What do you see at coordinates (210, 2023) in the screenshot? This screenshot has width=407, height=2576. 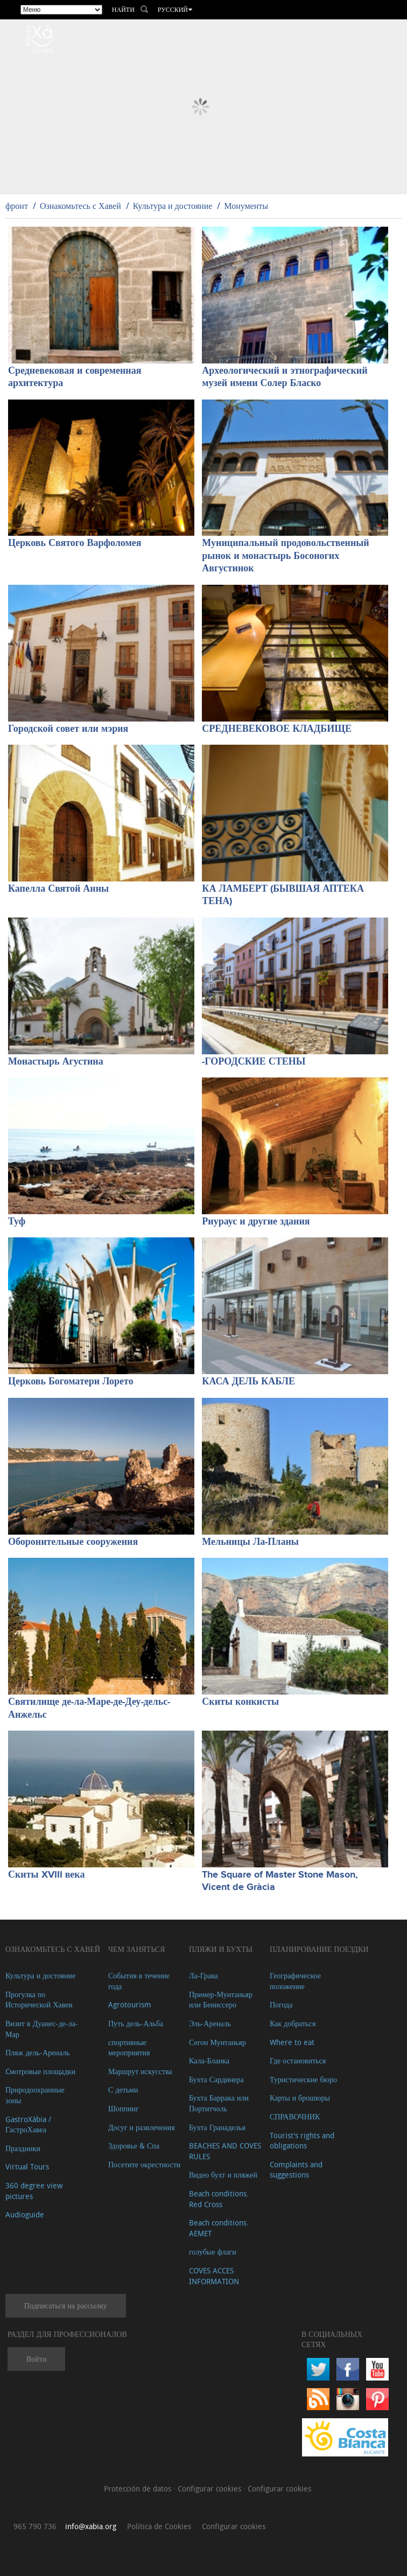 I see `Эль-Ареналь` at bounding box center [210, 2023].